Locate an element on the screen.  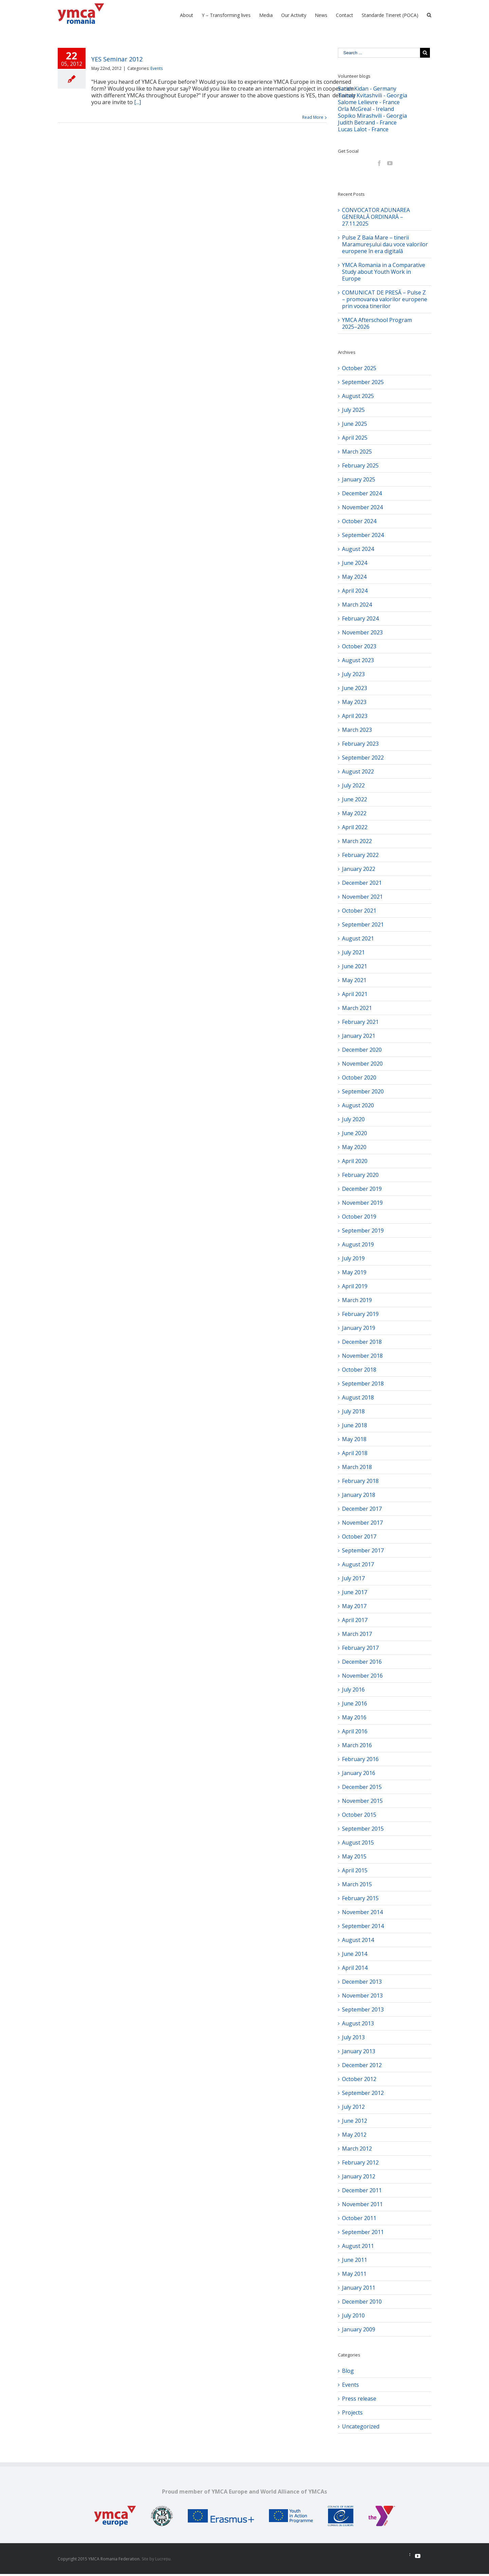
Tamaz Kvitashvili - Georgia is located at coordinates (372, 95).